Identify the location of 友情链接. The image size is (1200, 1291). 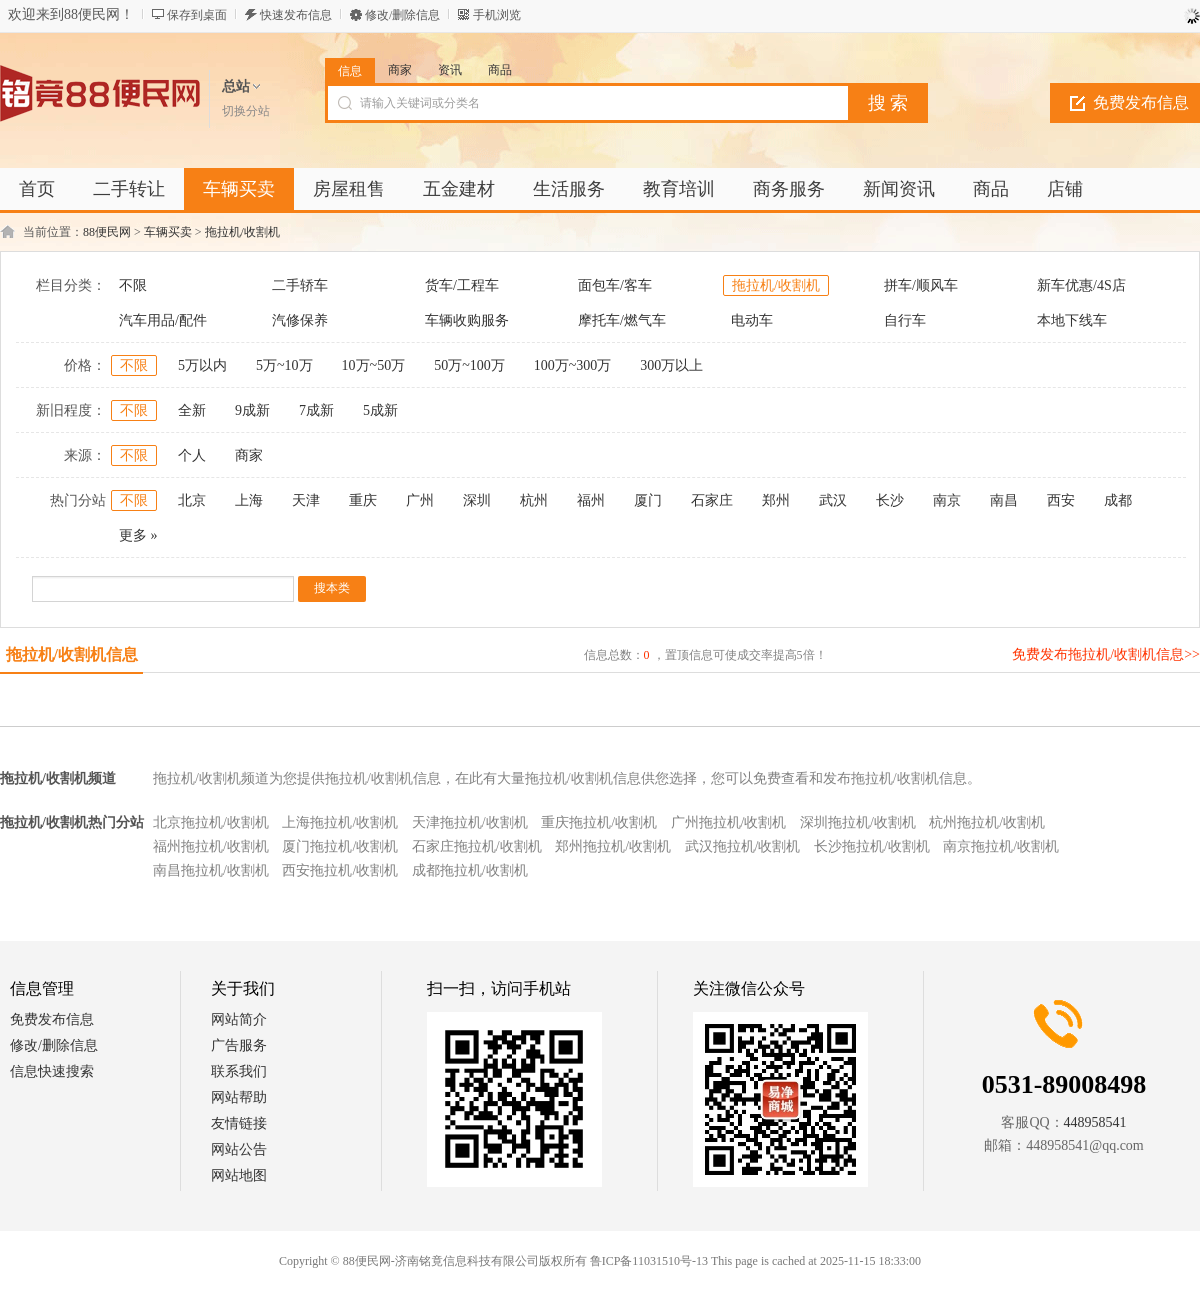
(239, 1123).